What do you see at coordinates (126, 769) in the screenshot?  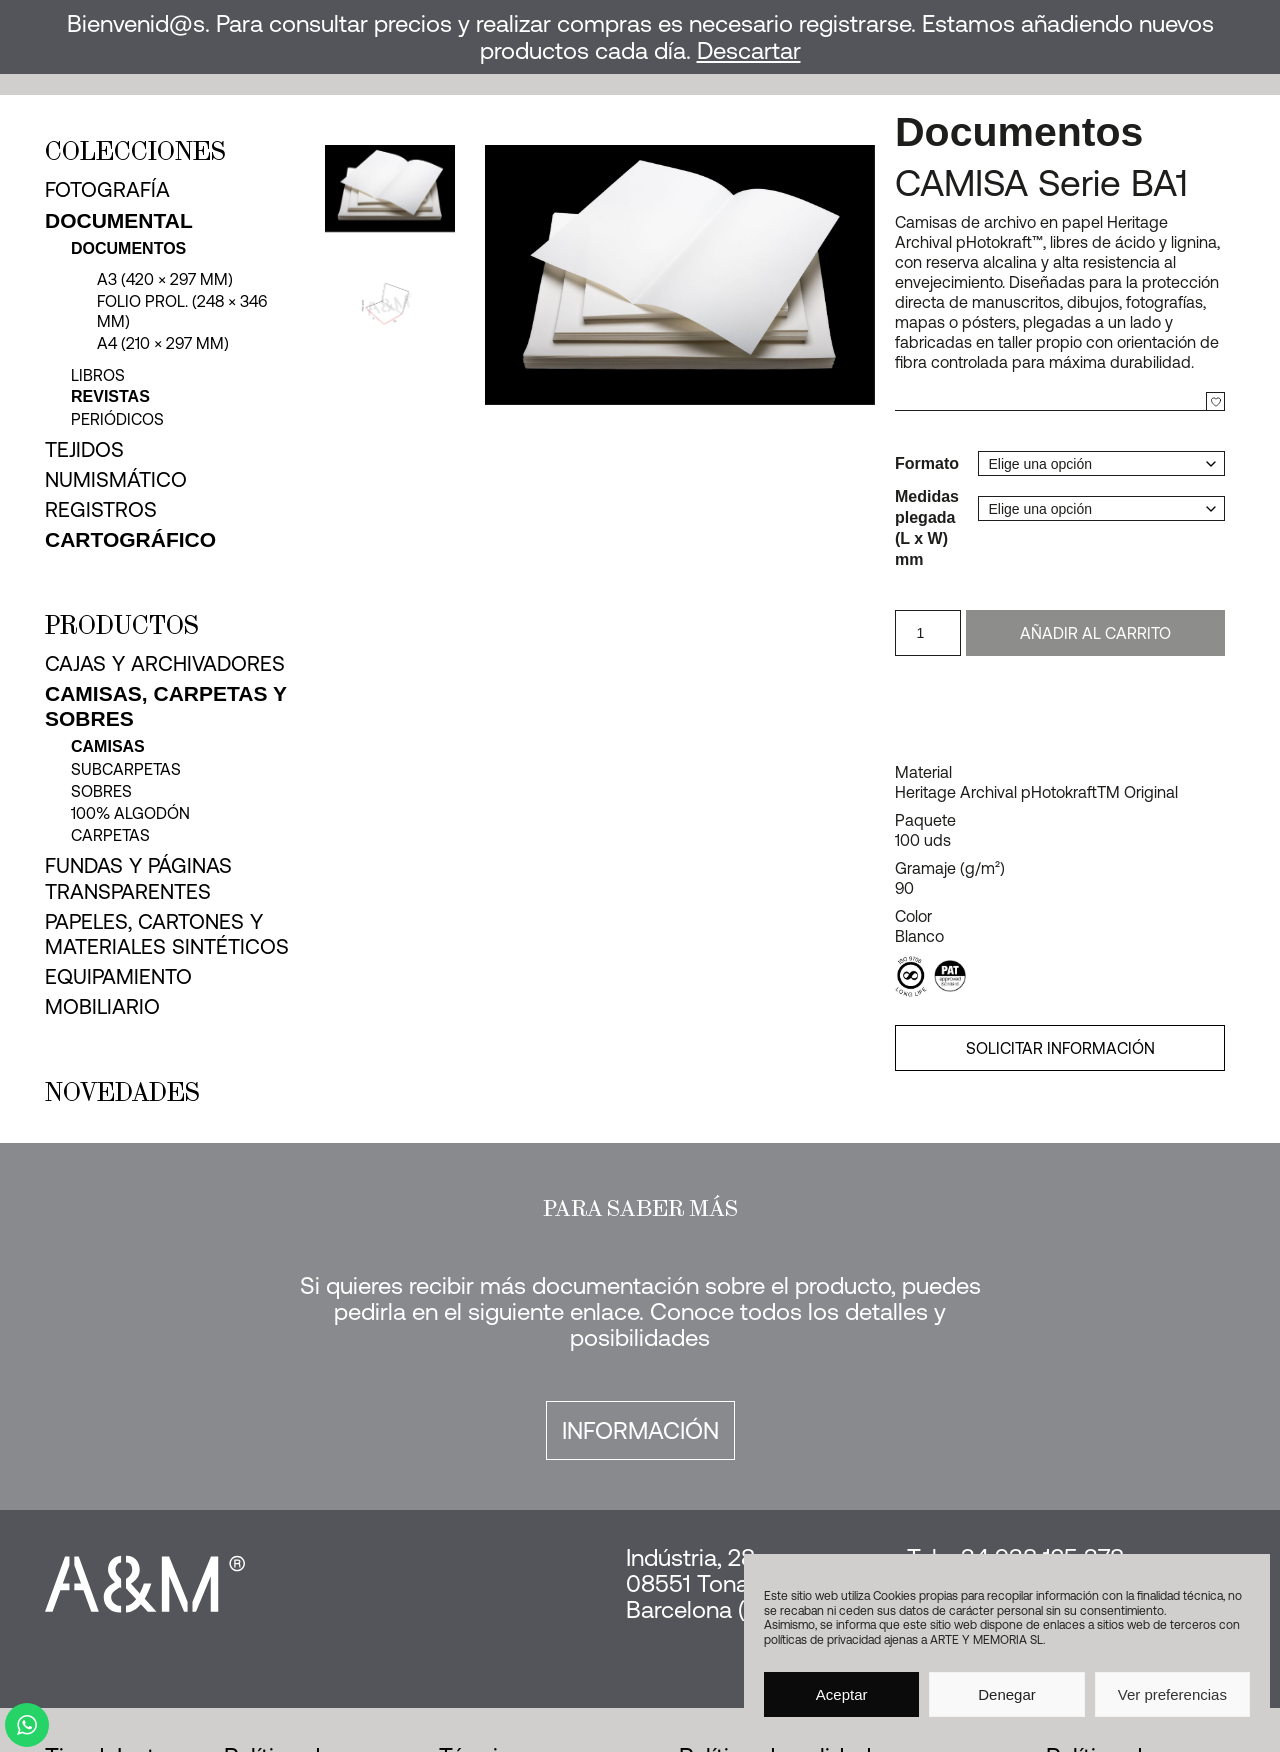 I see `Subcarpetas` at bounding box center [126, 769].